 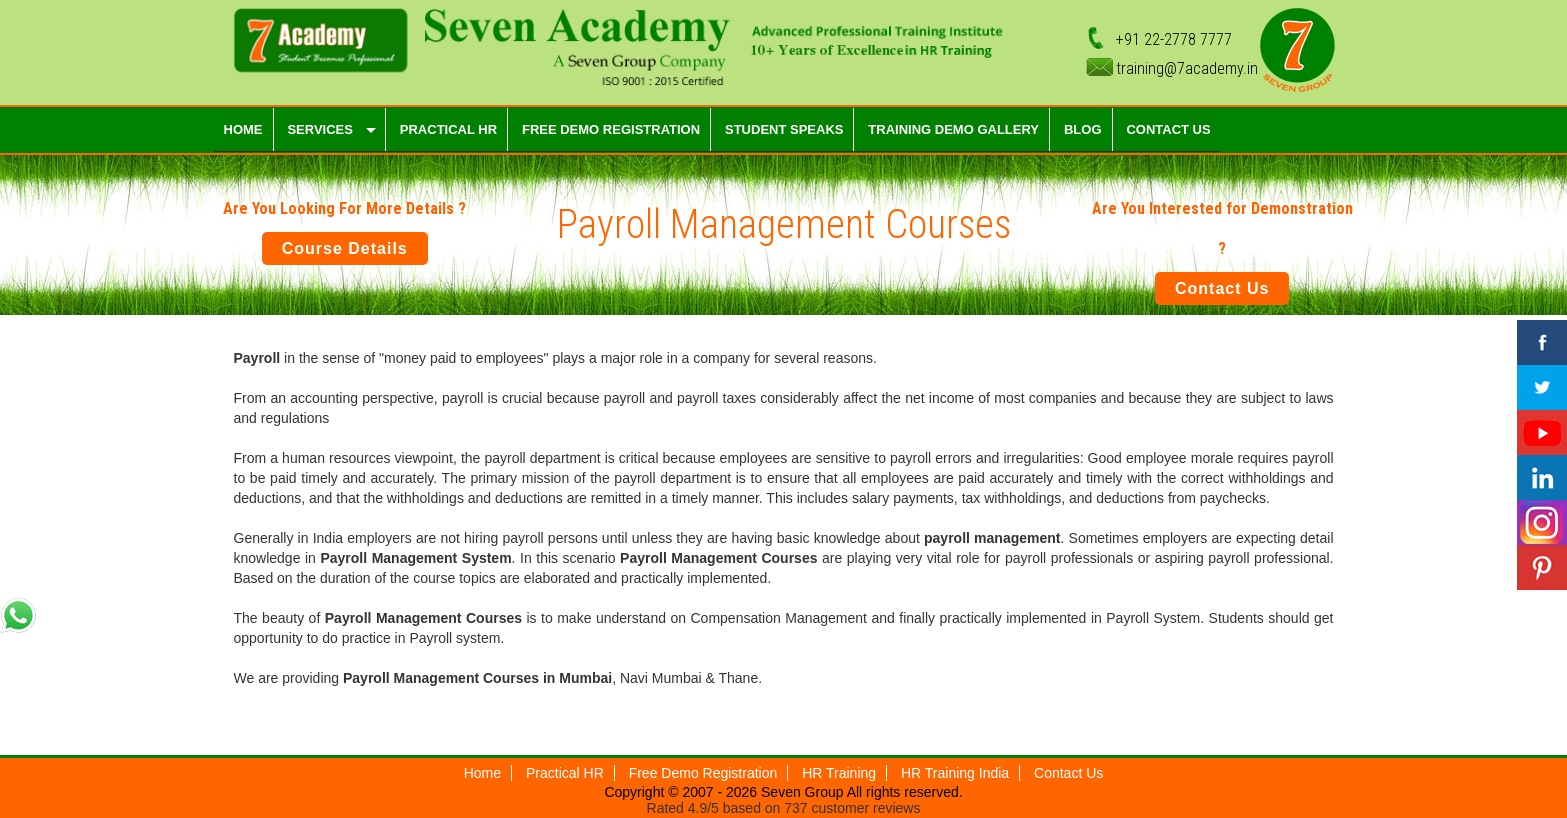 I want to click on HR Training, so click(x=839, y=773).